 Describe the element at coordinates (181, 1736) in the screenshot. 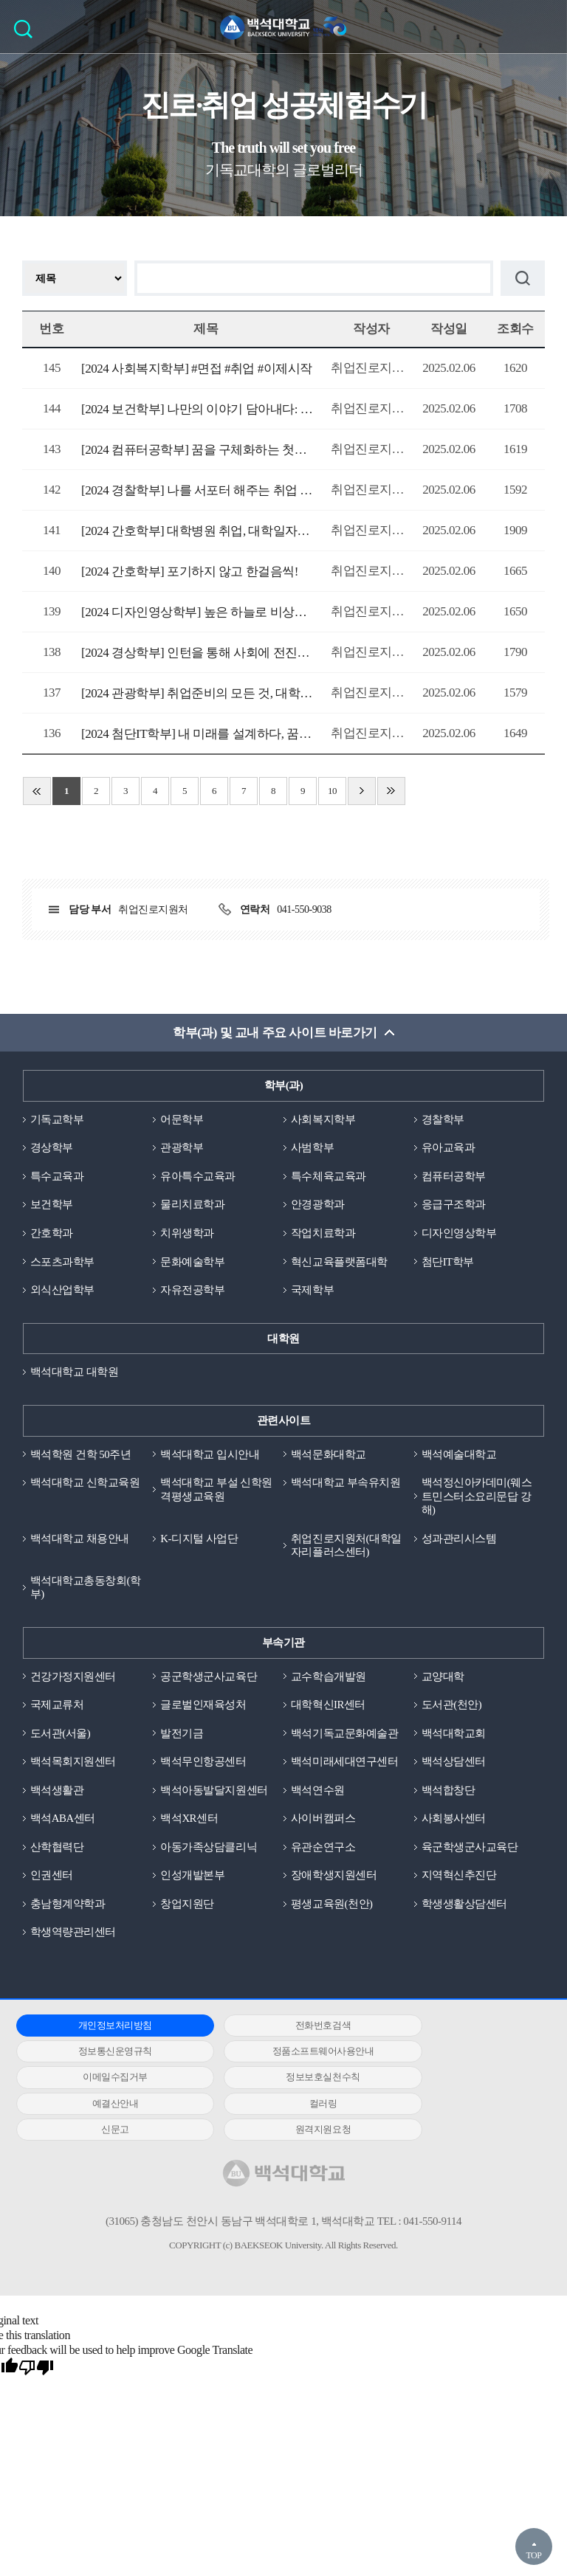

I see `발전기금` at that location.